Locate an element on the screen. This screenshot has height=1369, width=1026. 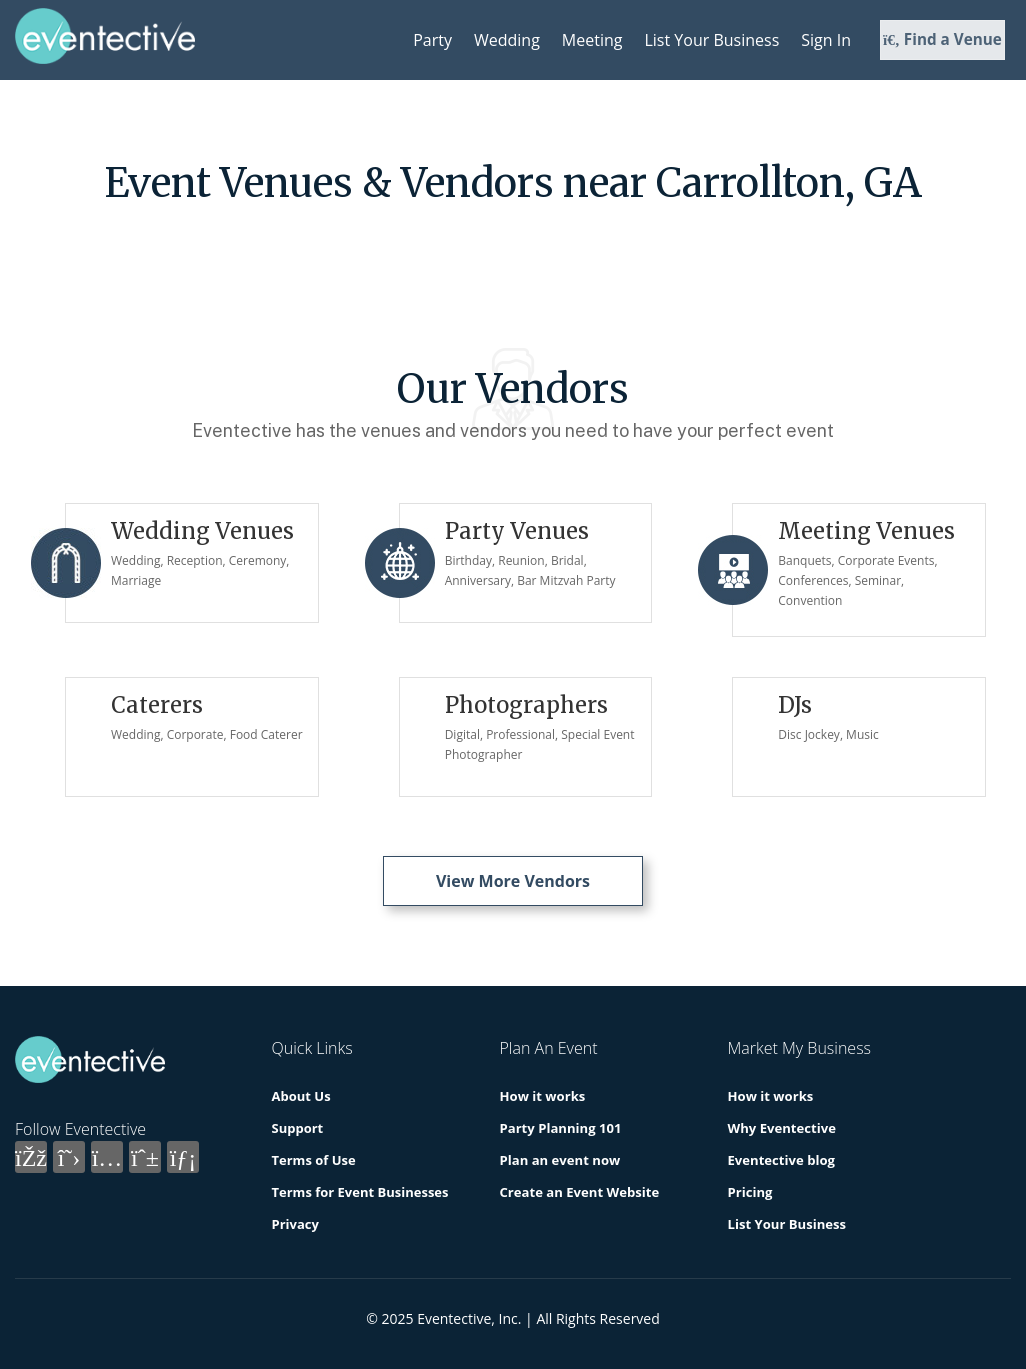
Meeting is located at coordinates (592, 40).